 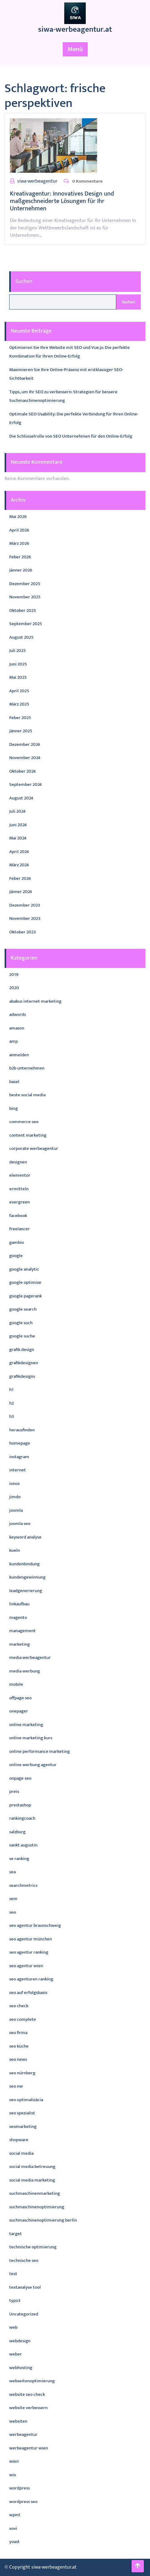 I want to click on yoast, so click(x=14, y=2542).